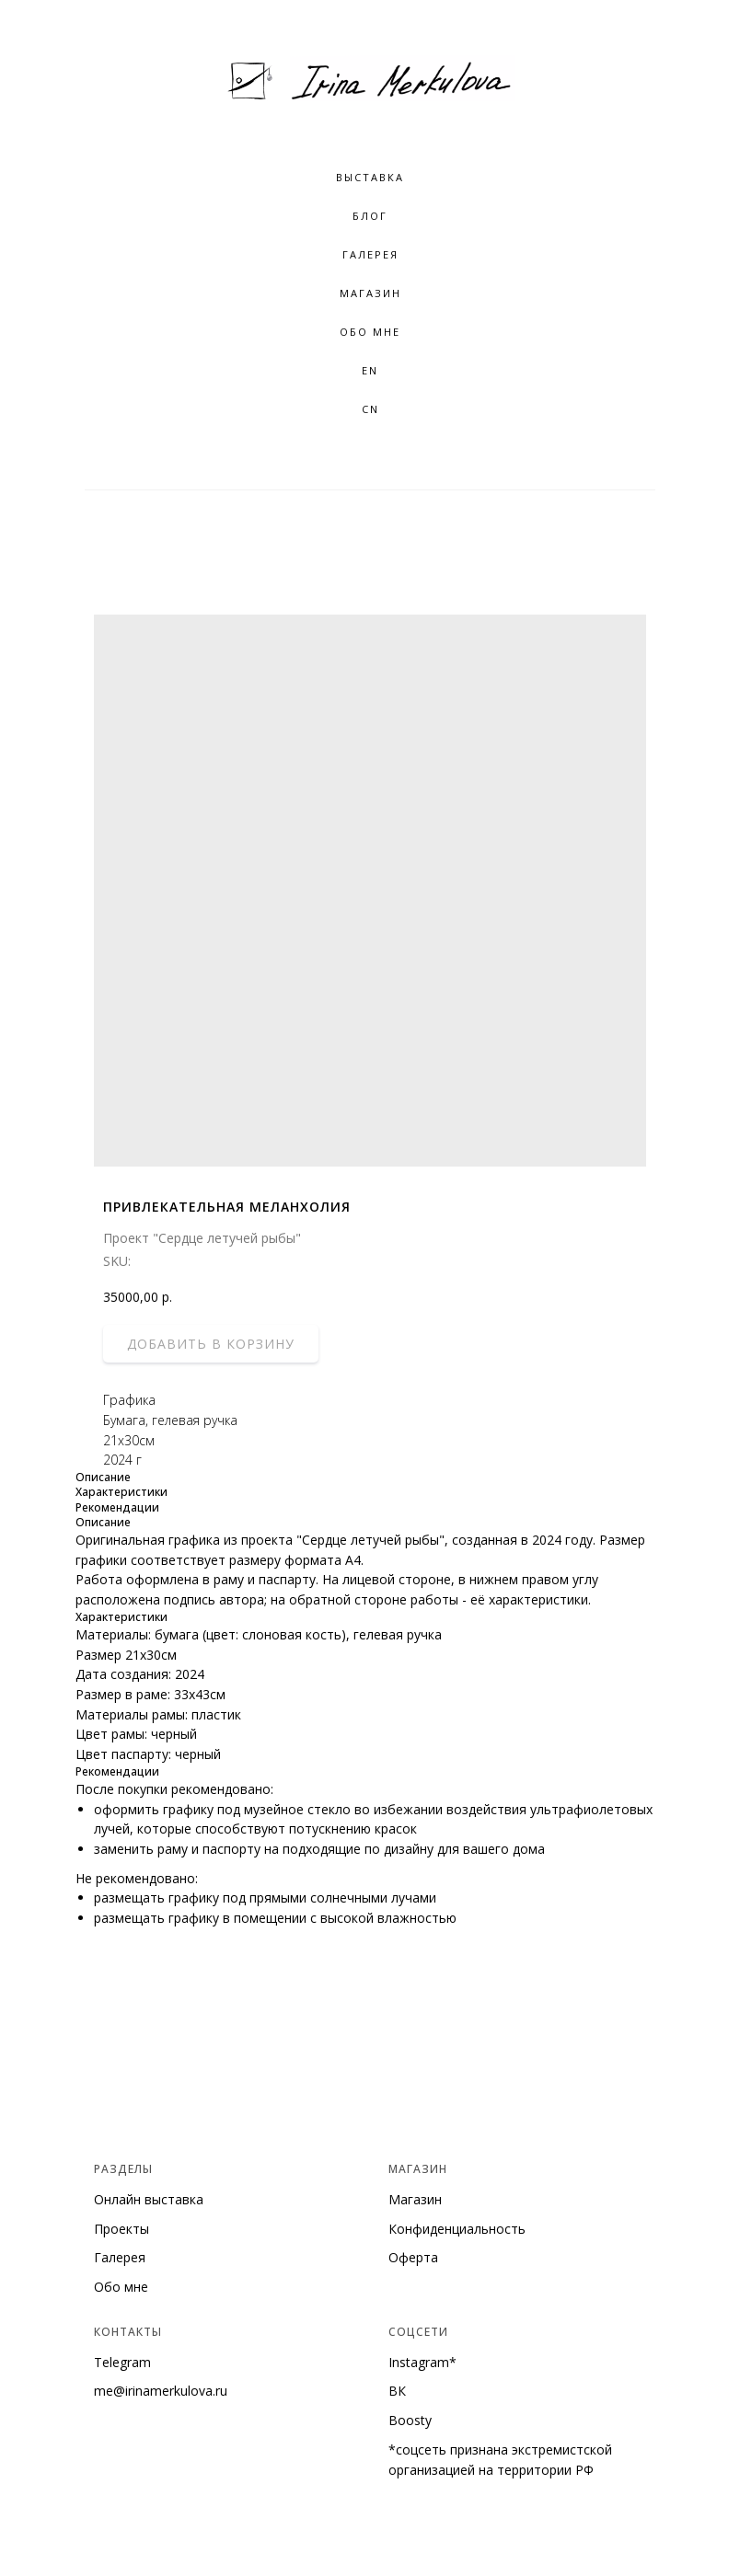 The image size is (740, 2576). What do you see at coordinates (370, 177) in the screenshot?
I see `Выставка` at bounding box center [370, 177].